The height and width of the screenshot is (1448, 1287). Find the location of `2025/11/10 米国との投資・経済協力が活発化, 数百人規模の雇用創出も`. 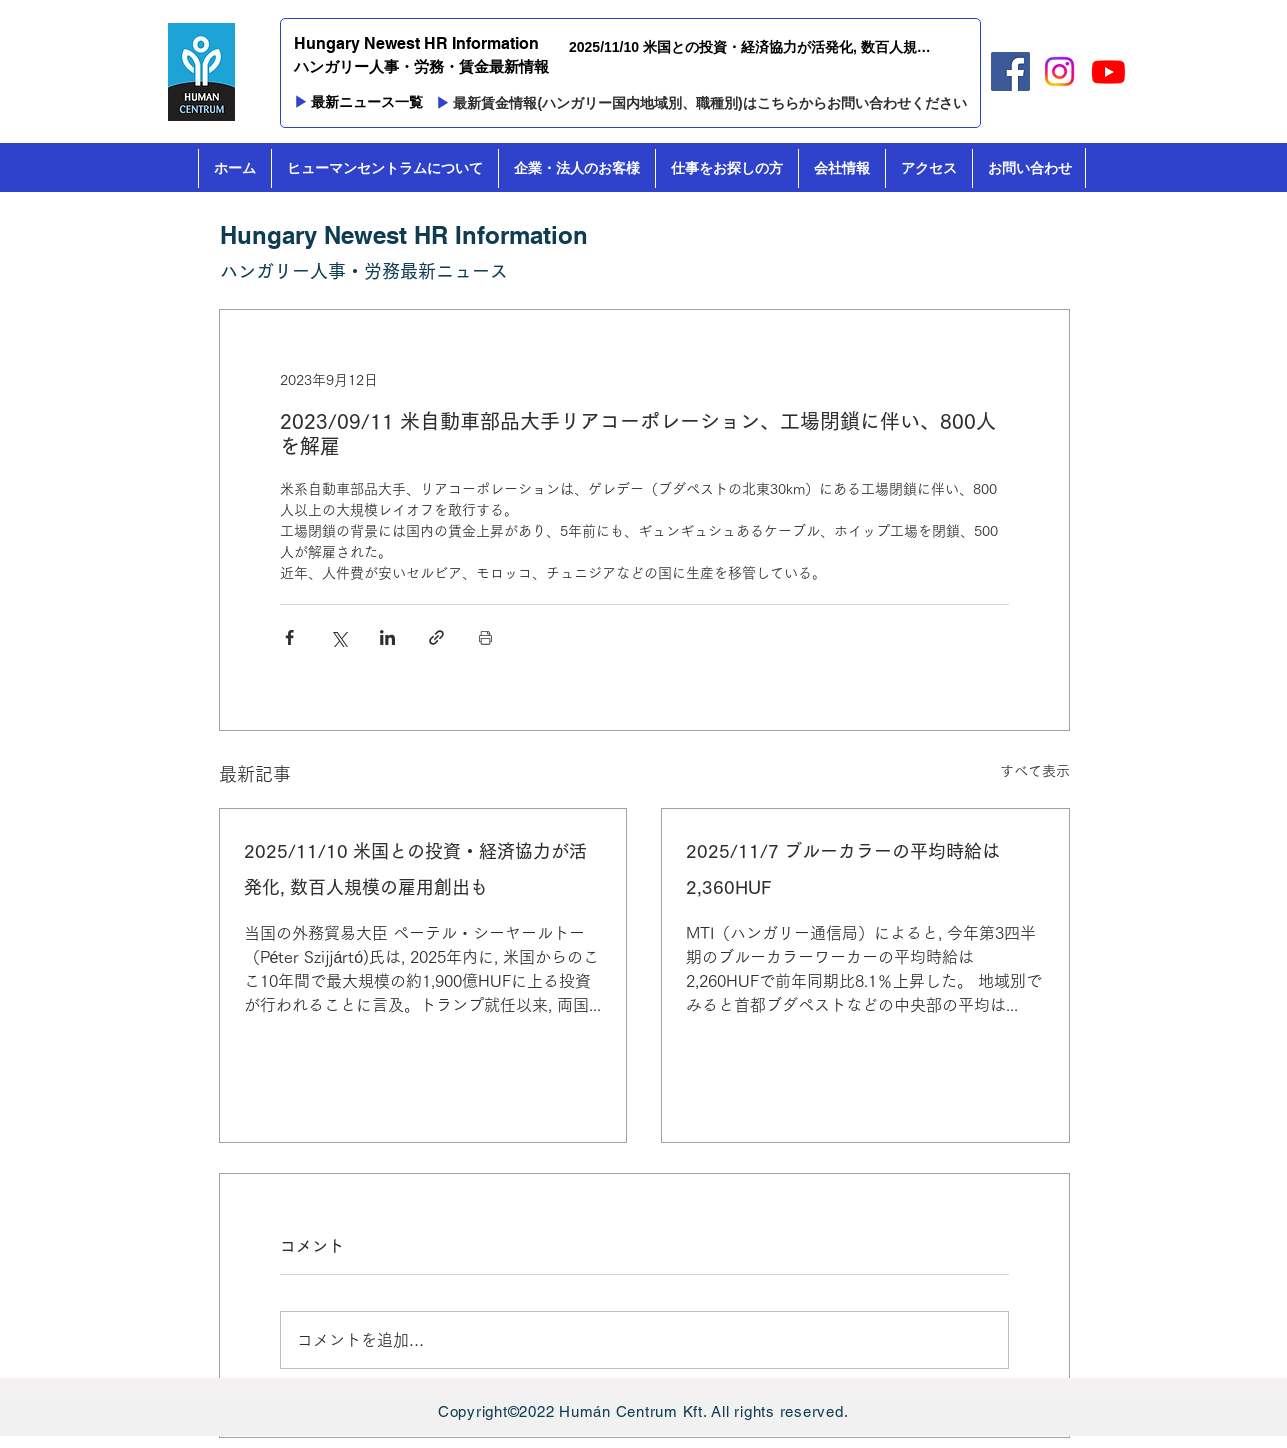

2025/11/10 米国との投資・経済協力が活発化, 数百人規模の雇用創出も is located at coordinates (415, 869).